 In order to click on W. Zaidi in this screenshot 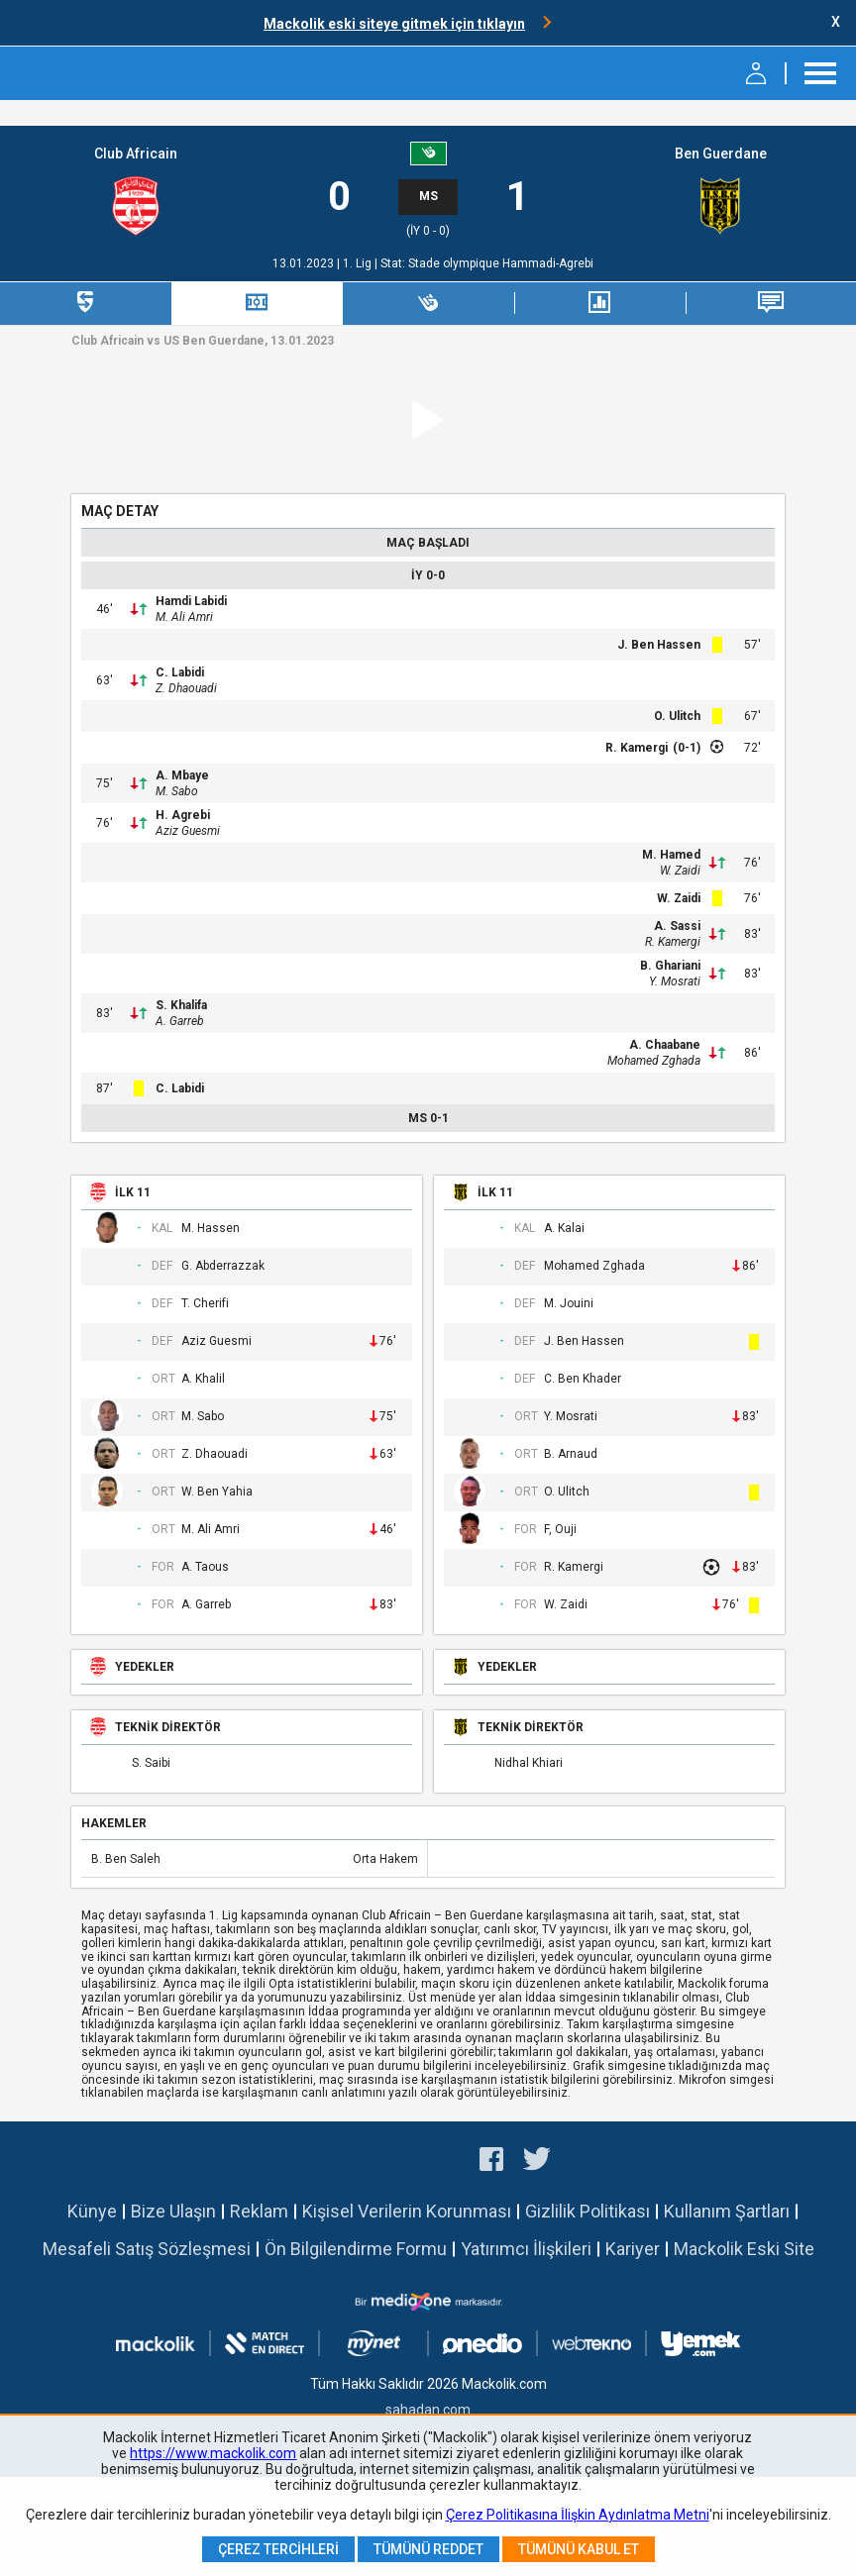, I will do `click(680, 870)`.